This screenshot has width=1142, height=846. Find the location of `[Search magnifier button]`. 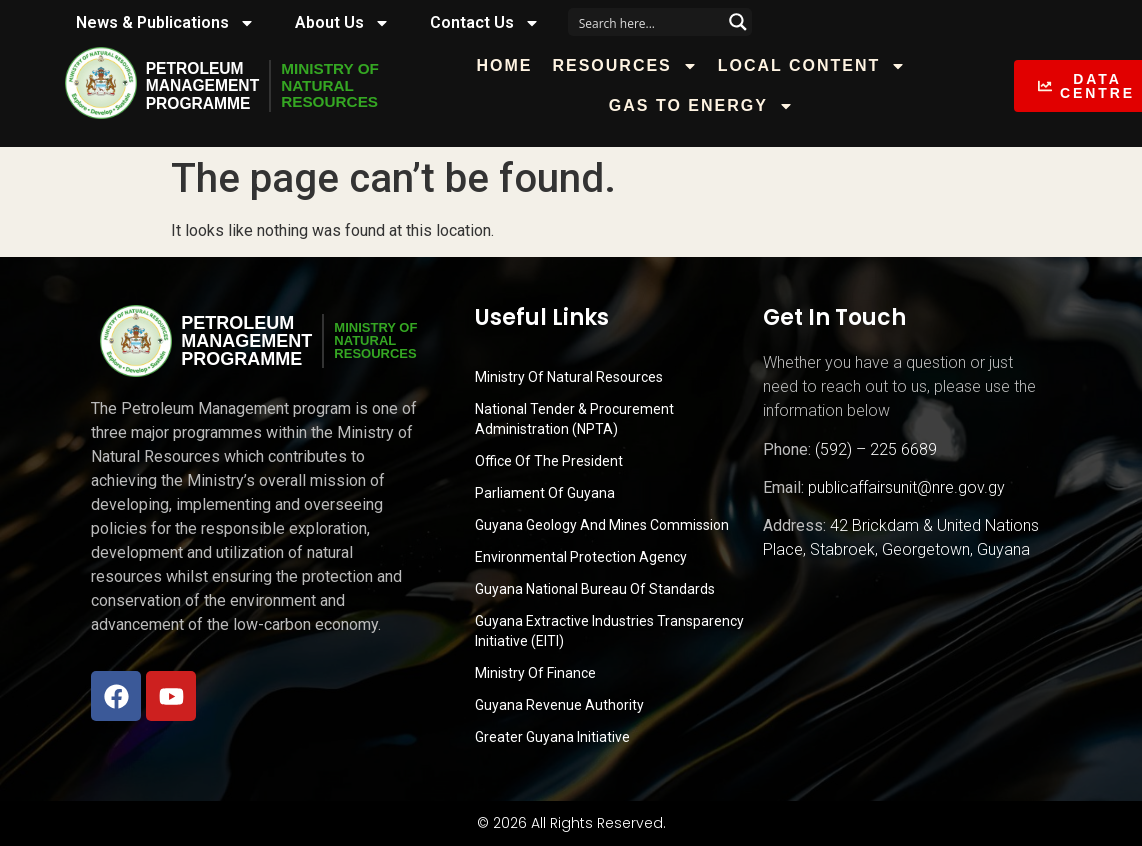

[Search magnifier button] is located at coordinates (738, 22).